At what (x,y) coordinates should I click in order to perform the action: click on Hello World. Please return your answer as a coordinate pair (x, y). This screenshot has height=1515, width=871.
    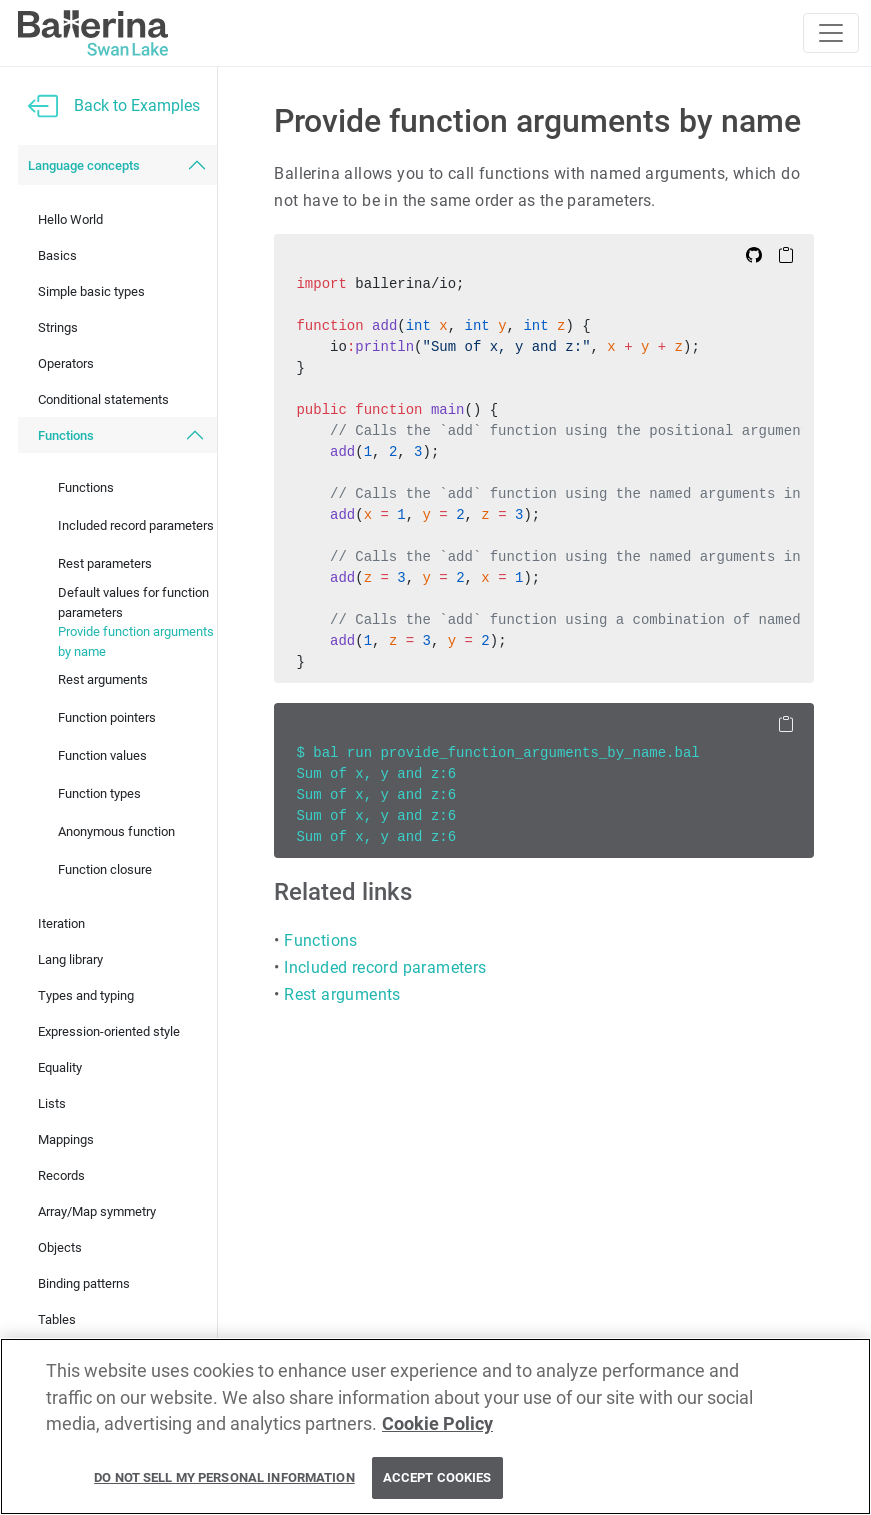
    Looking at the image, I should click on (70, 219).